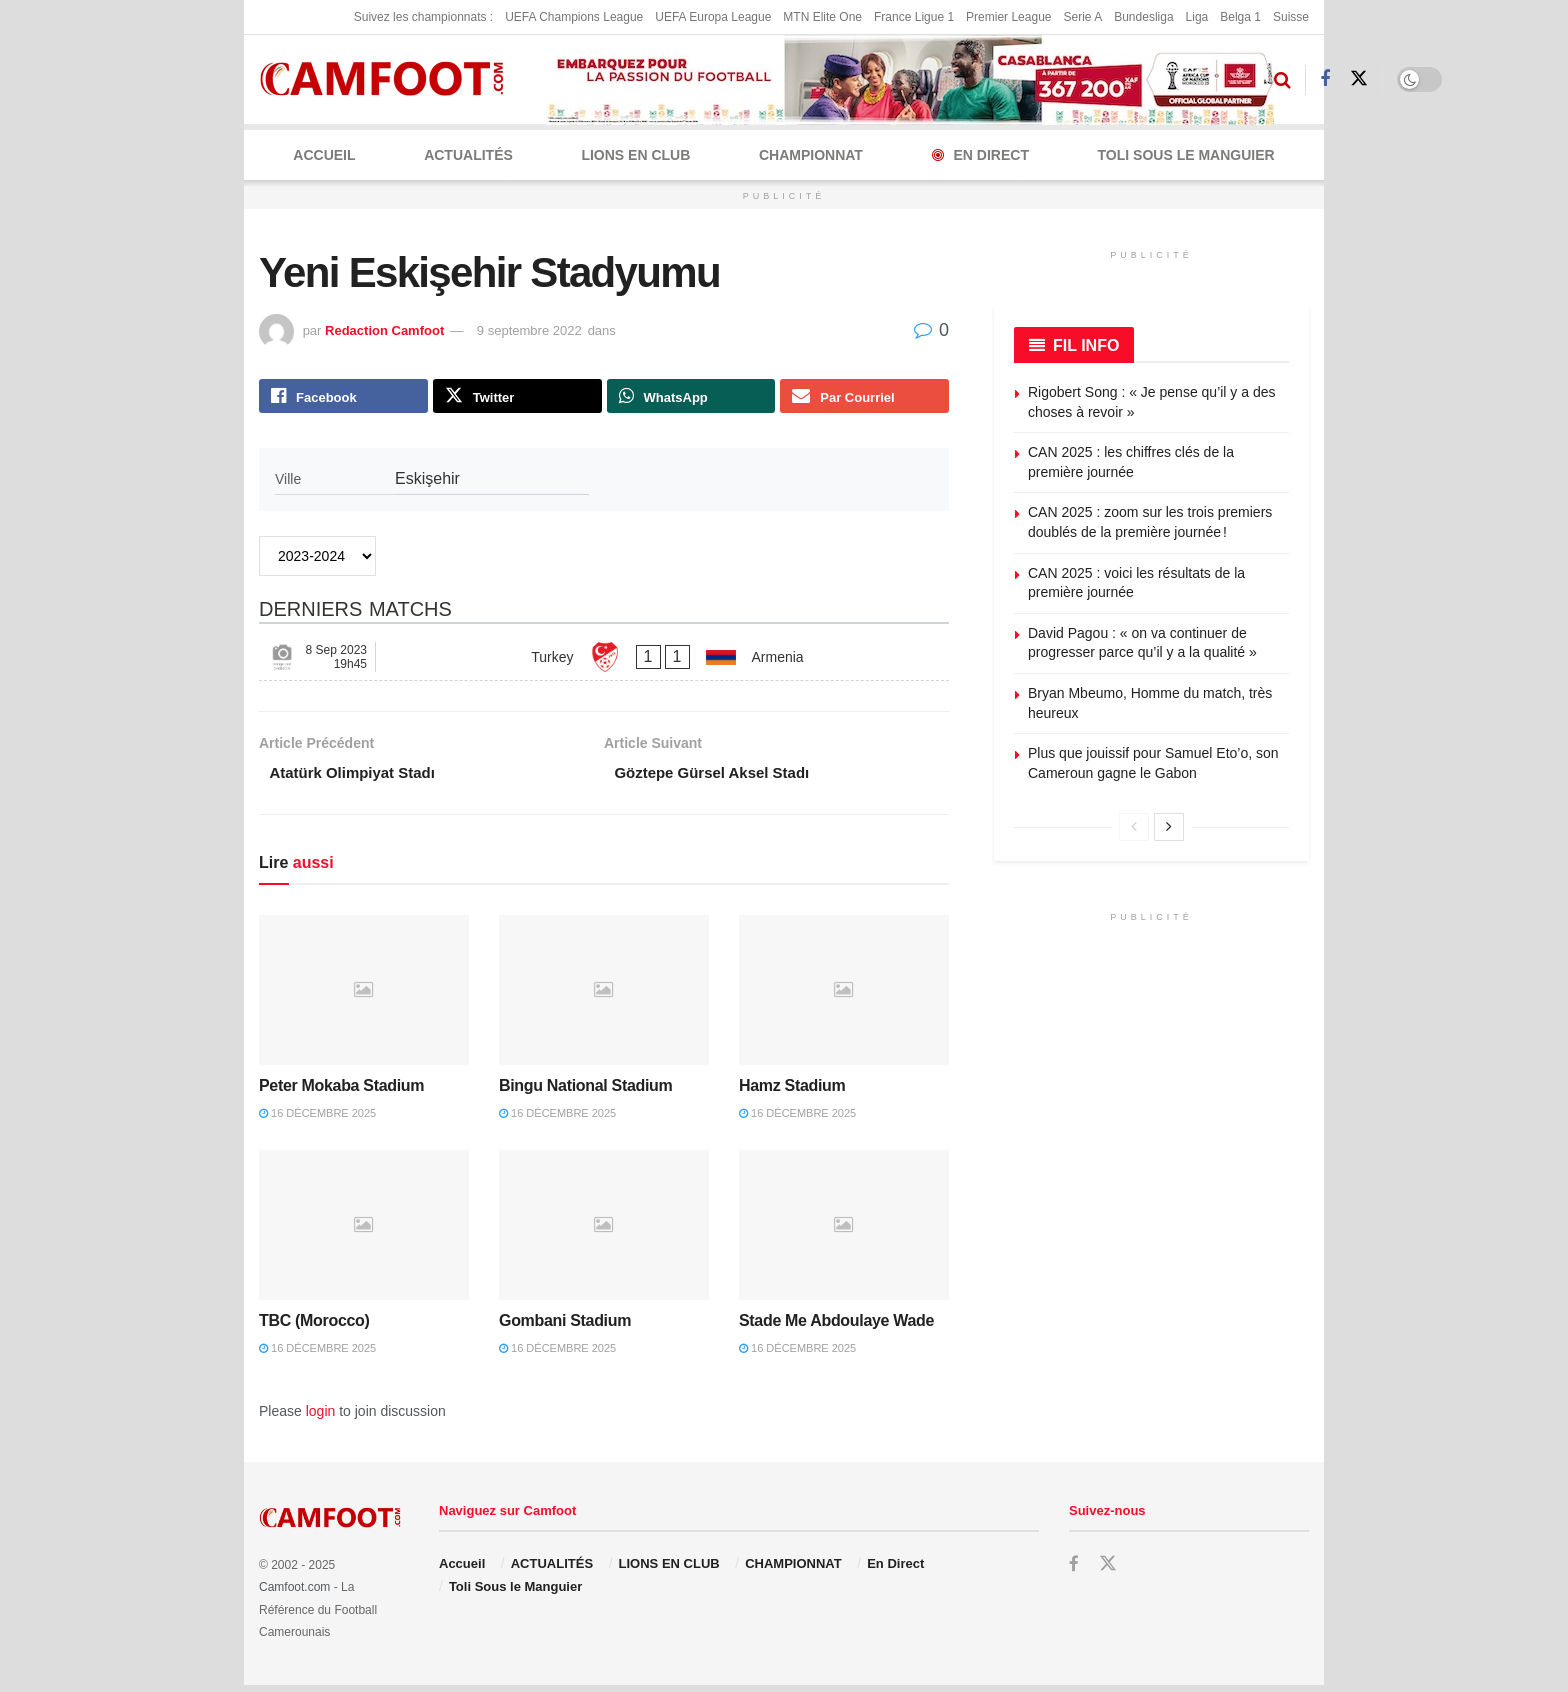 The image size is (1568, 1692). I want to click on Suivez les championnats :, so click(423, 17).